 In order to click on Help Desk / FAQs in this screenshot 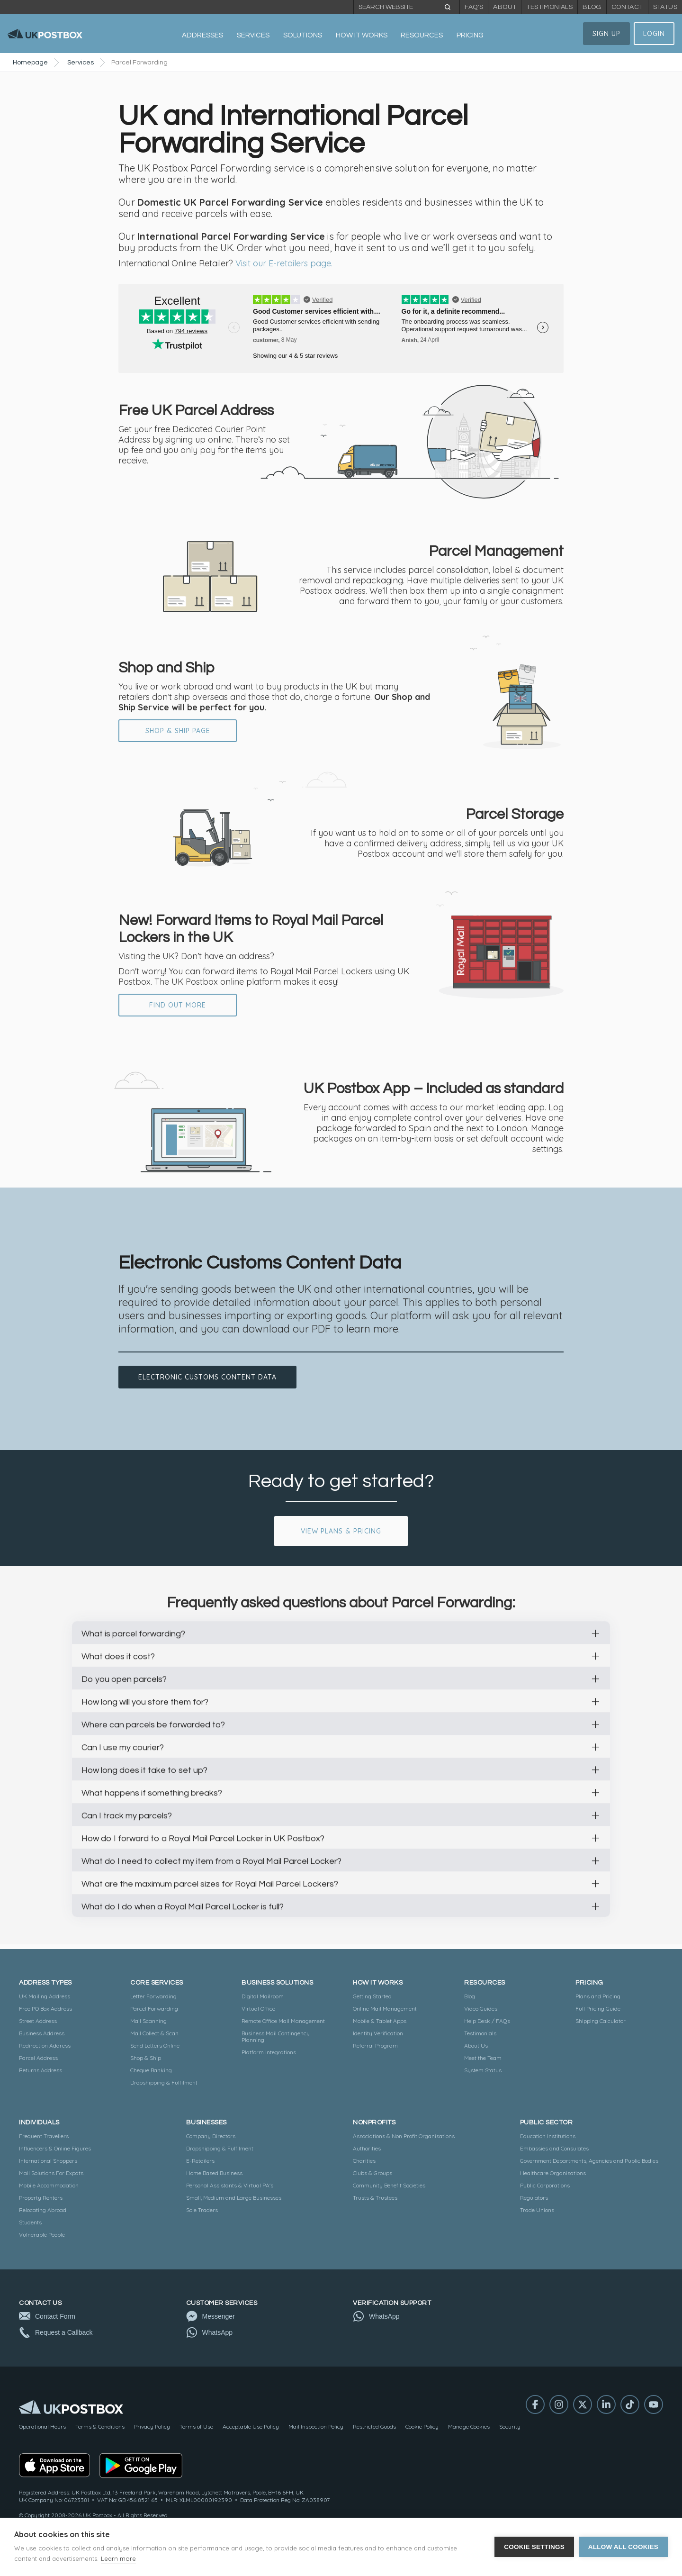, I will do `click(487, 2020)`.